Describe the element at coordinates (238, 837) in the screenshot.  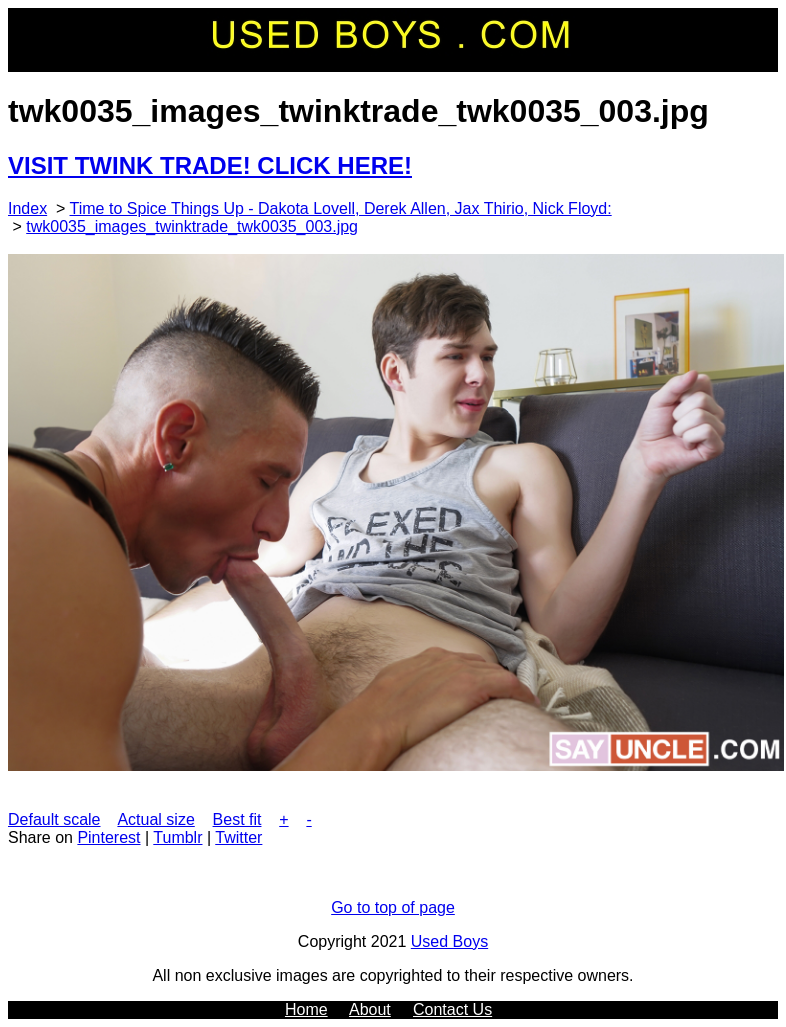
I see `Twitter` at that location.